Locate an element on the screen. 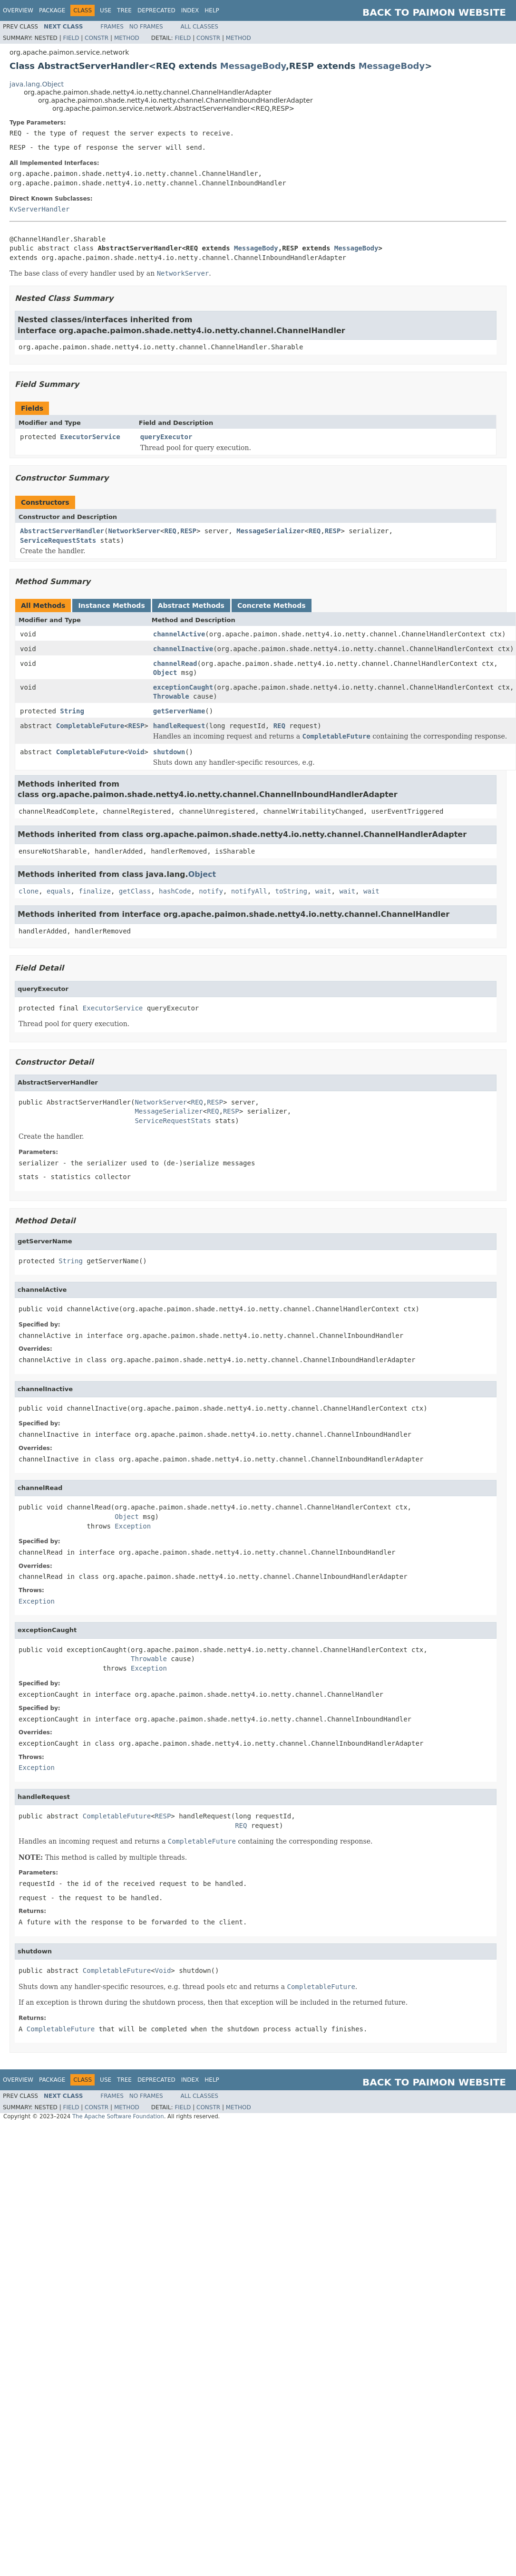 The height and width of the screenshot is (2576, 516). MessageSerializer is located at coordinates (270, 531).